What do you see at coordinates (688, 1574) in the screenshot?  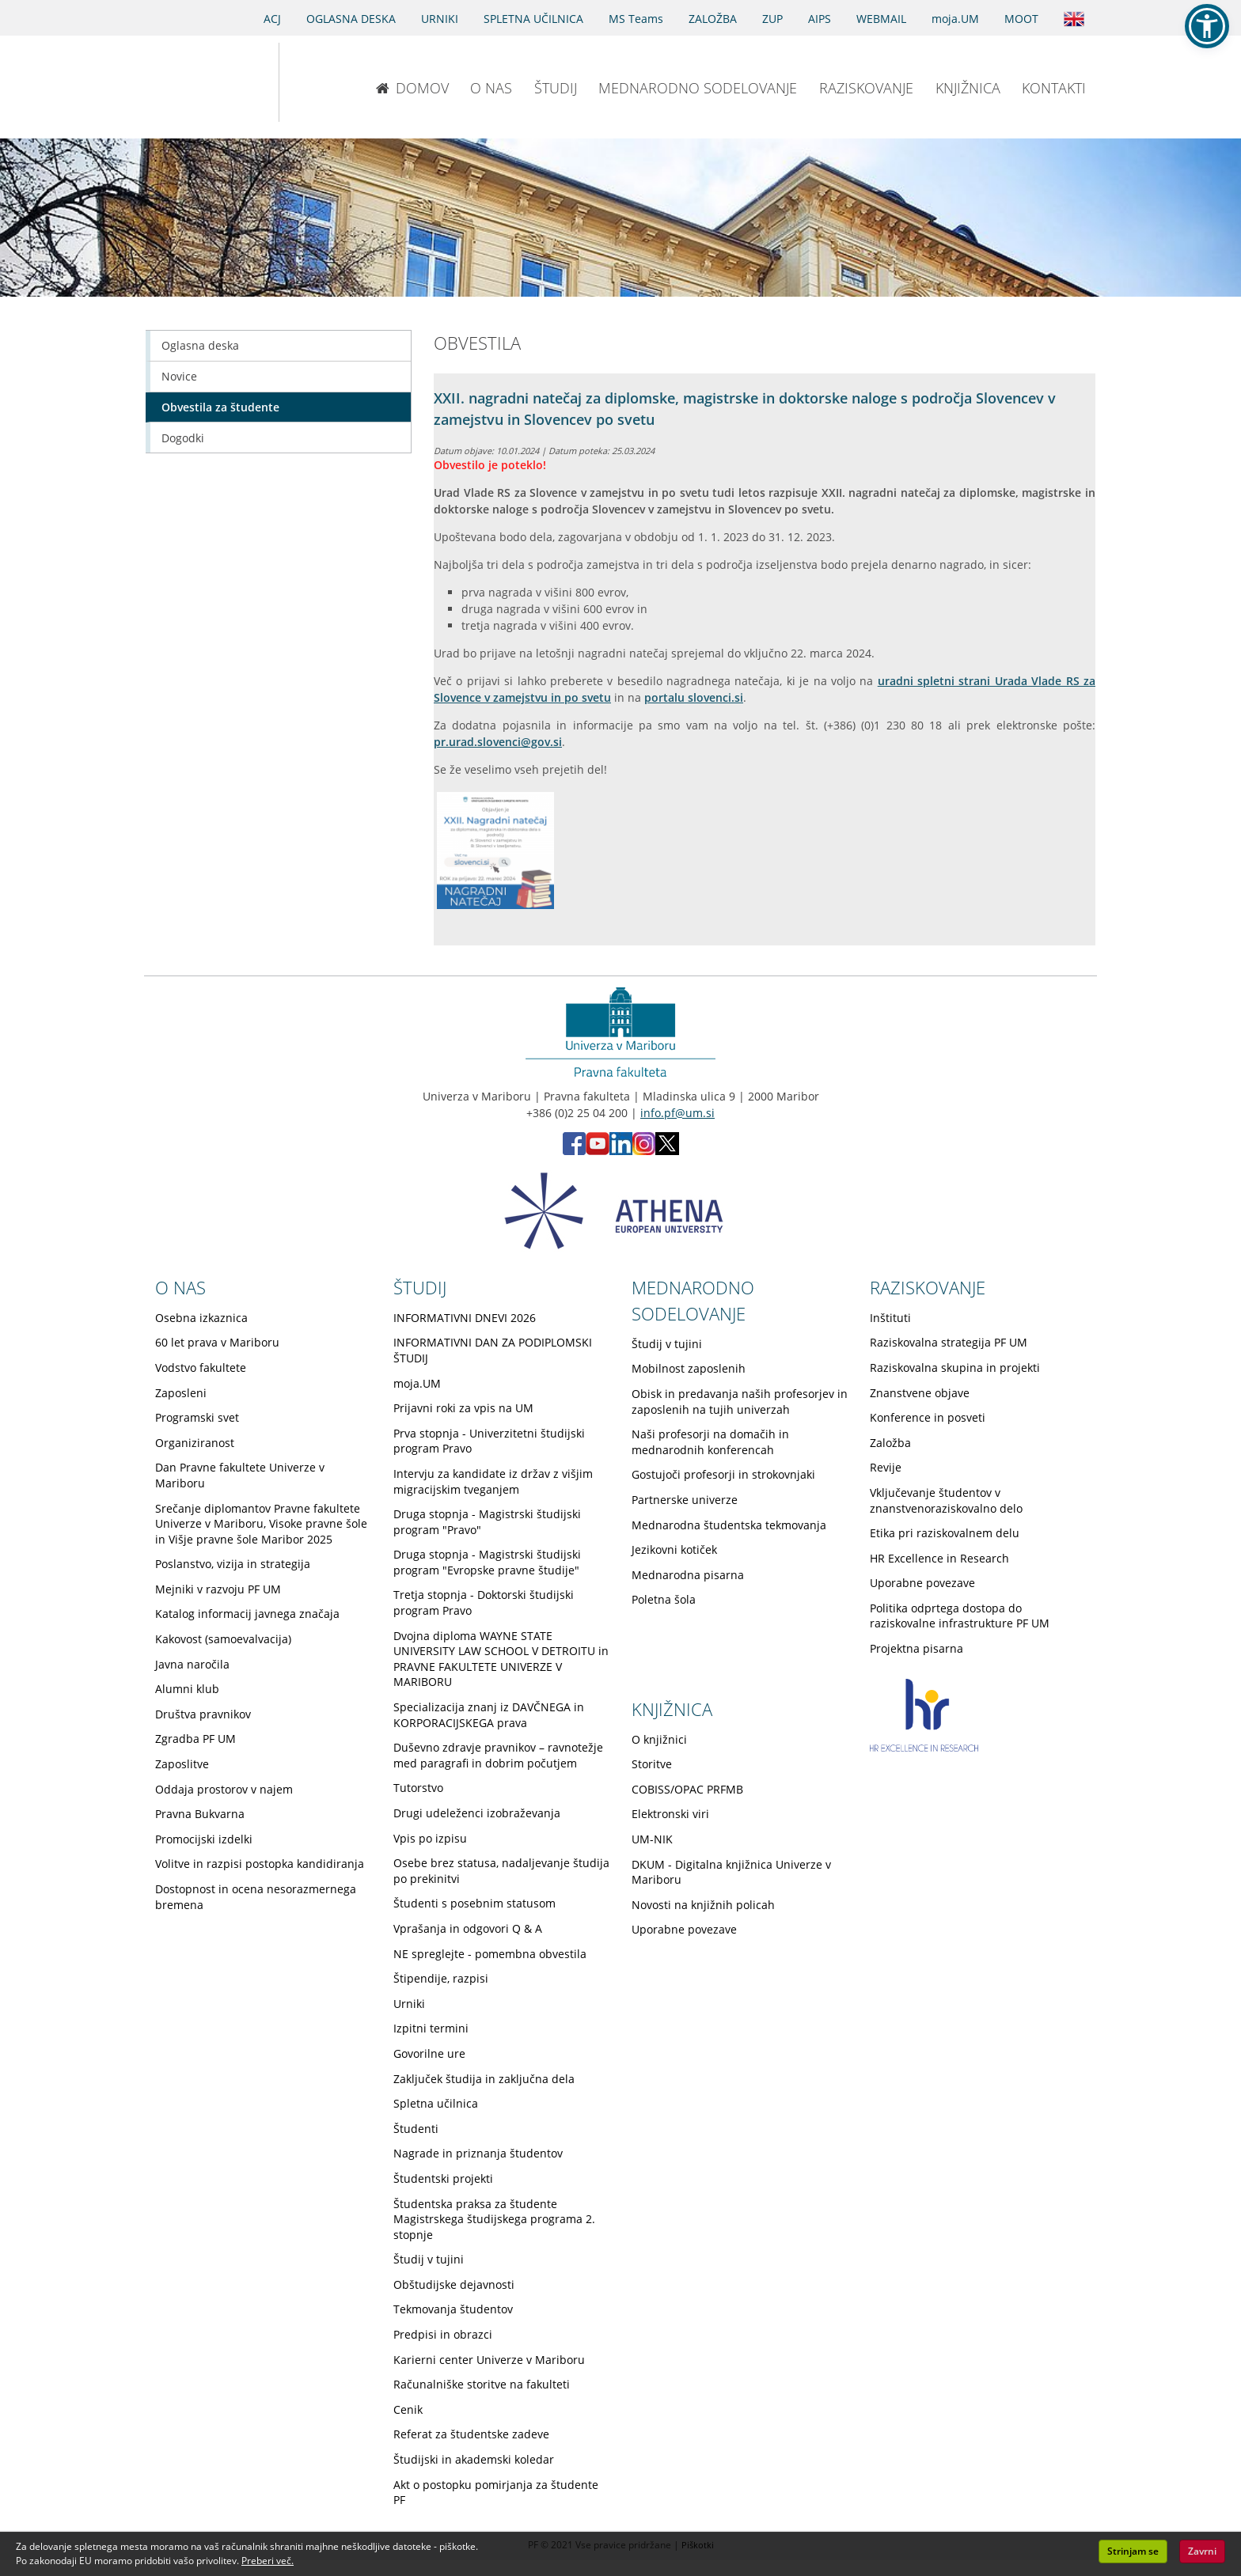 I see `Mednarodna pisarna [Obiščite podstran Mednarodna pisarna]` at bounding box center [688, 1574].